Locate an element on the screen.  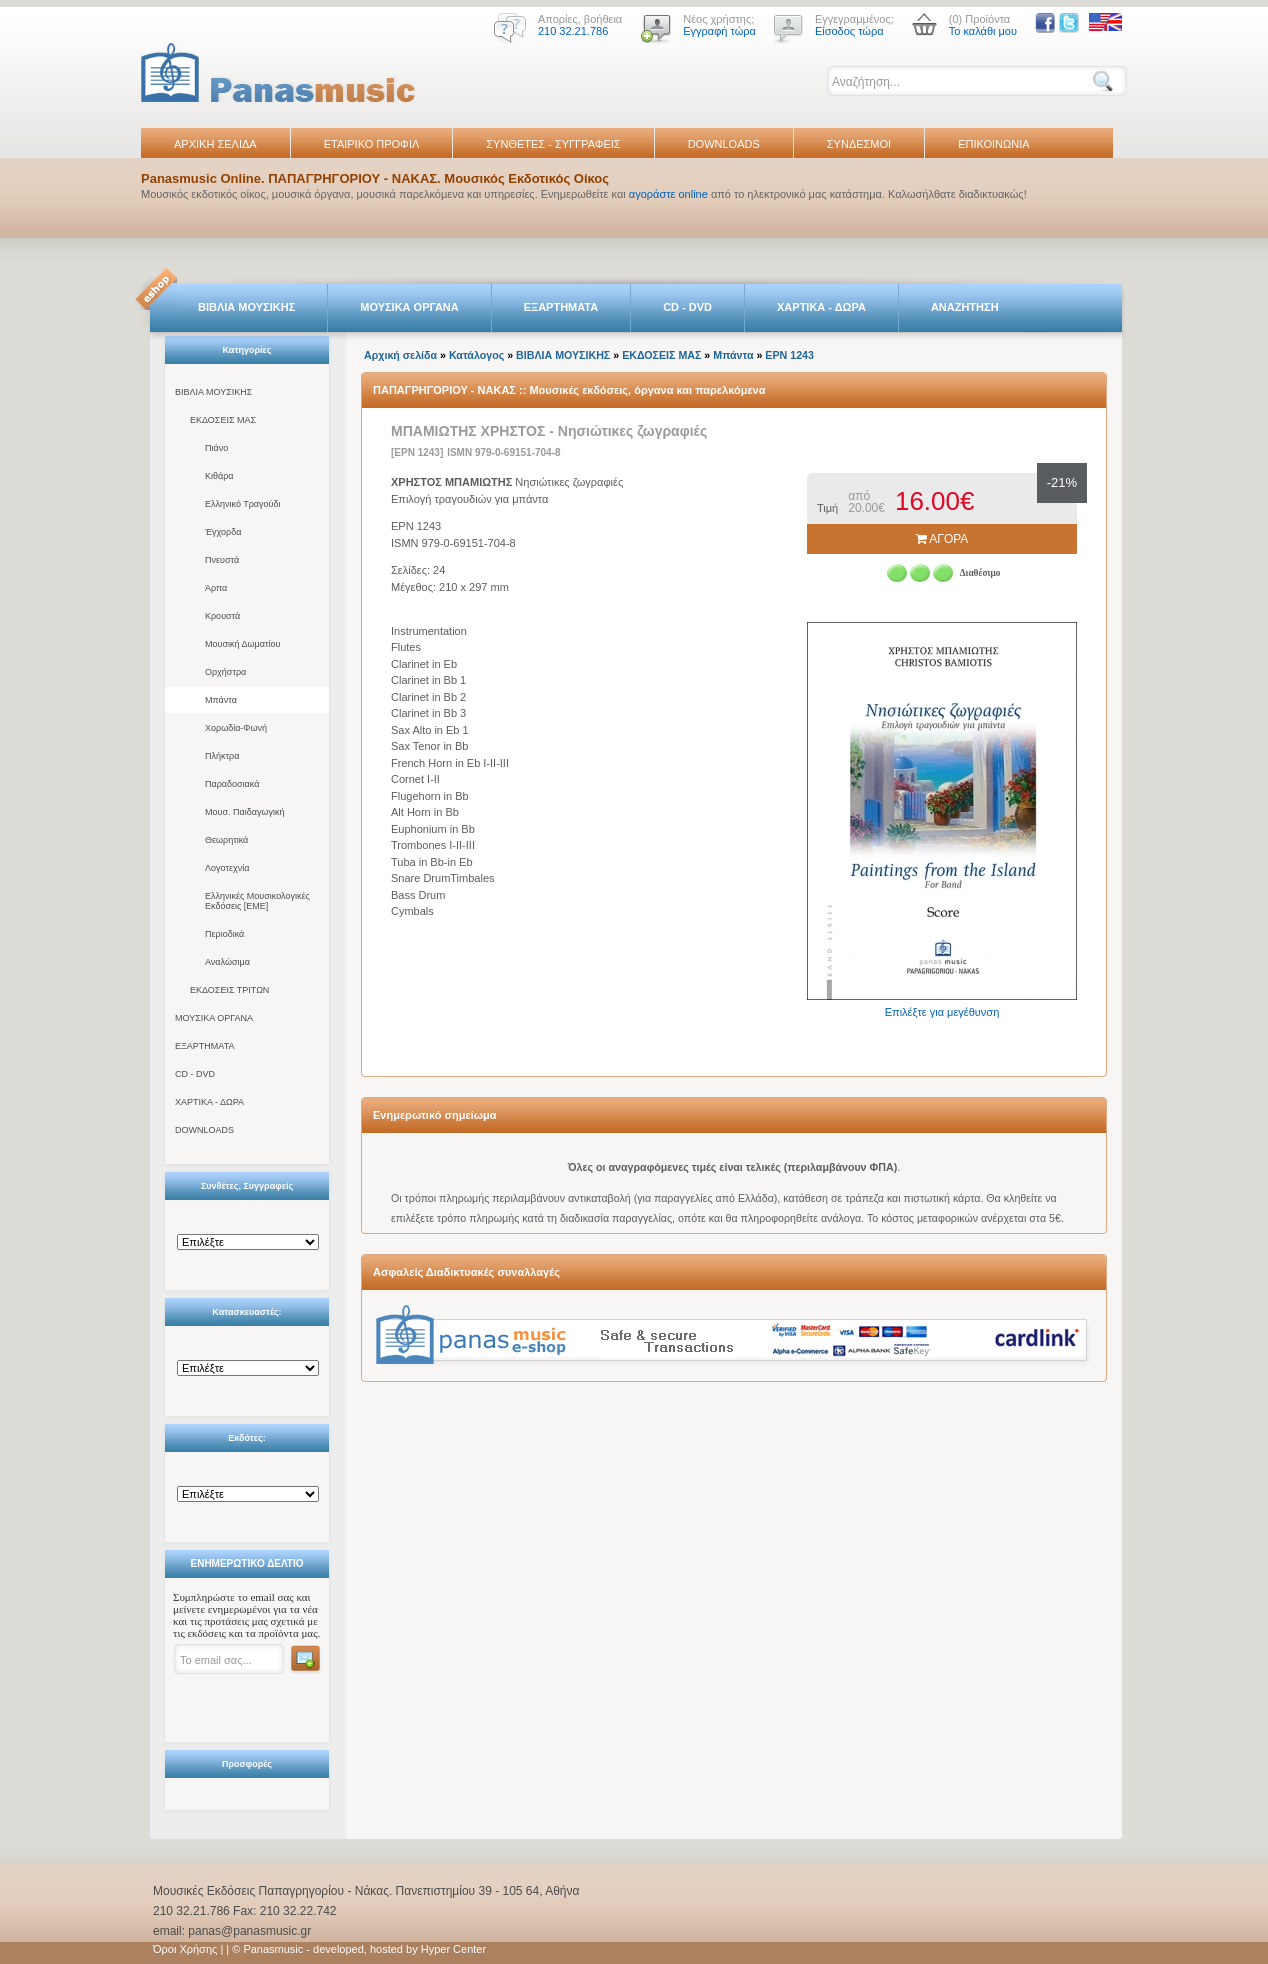
Hyper Center is located at coordinates (453, 1949).